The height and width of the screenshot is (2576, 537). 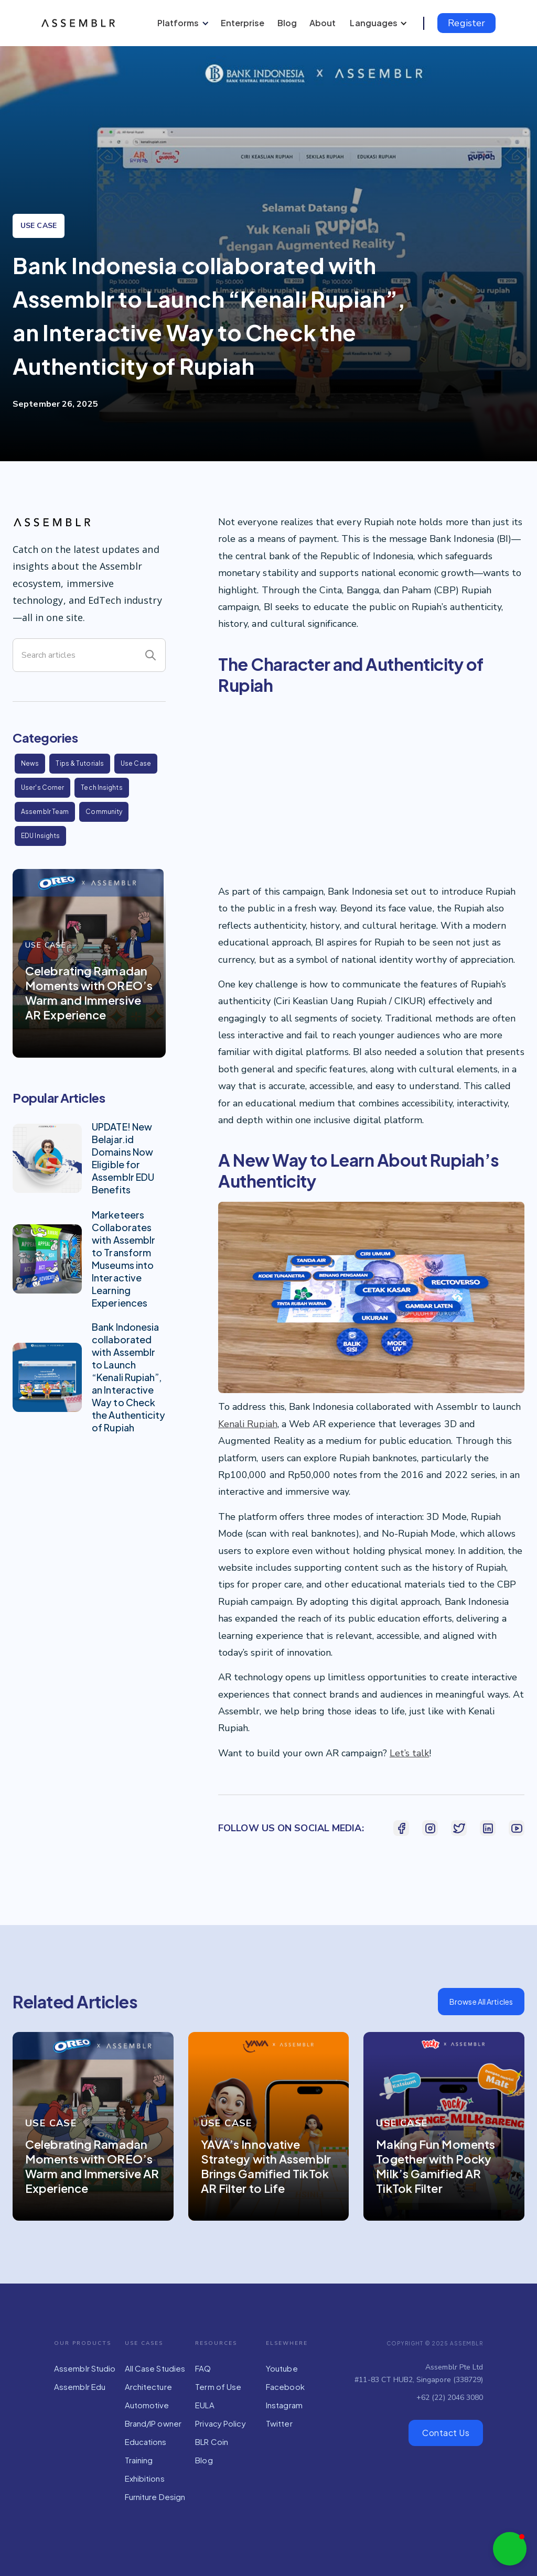 I want to click on Assemblr Studio, so click(x=85, y=2368).